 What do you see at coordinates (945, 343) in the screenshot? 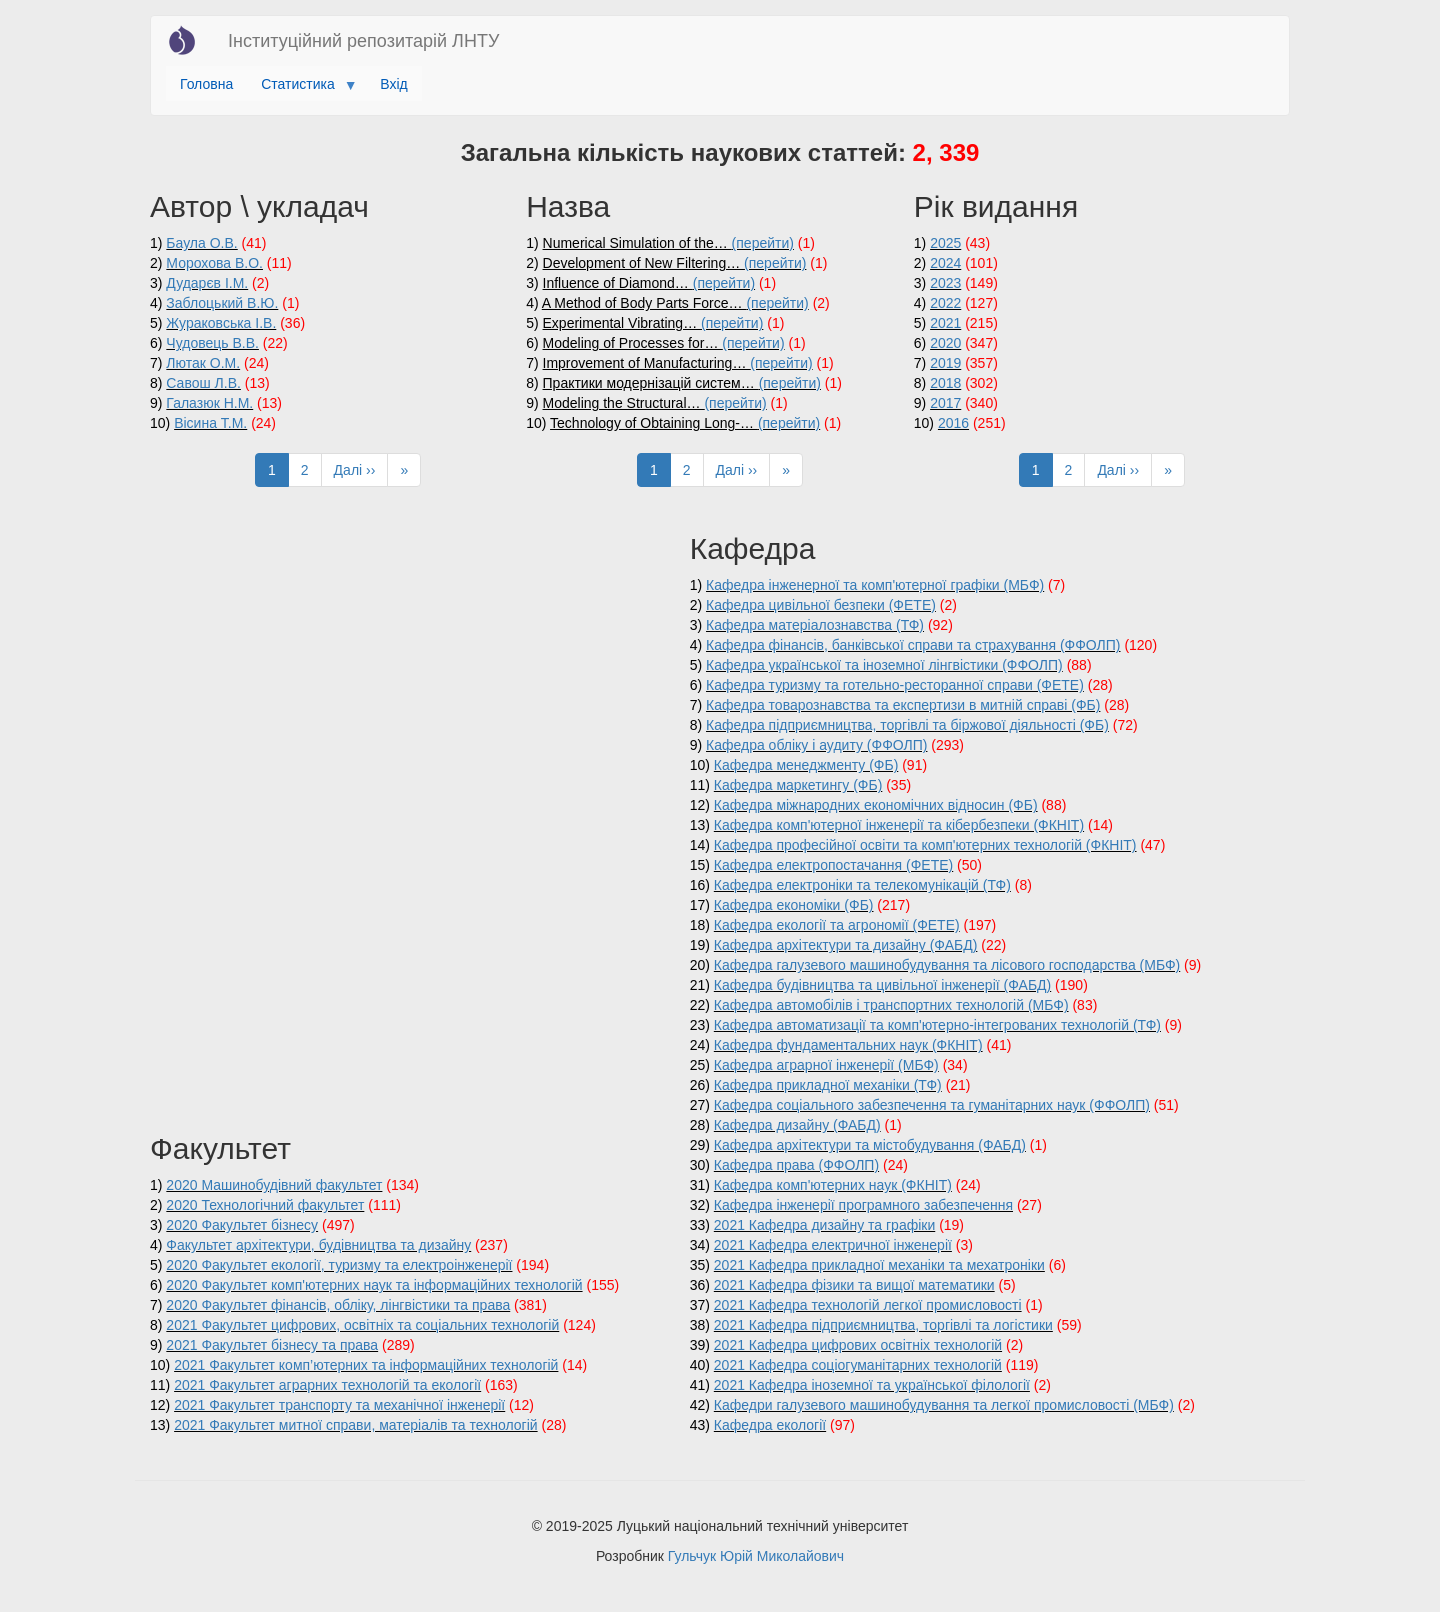
I see `2020` at bounding box center [945, 343].